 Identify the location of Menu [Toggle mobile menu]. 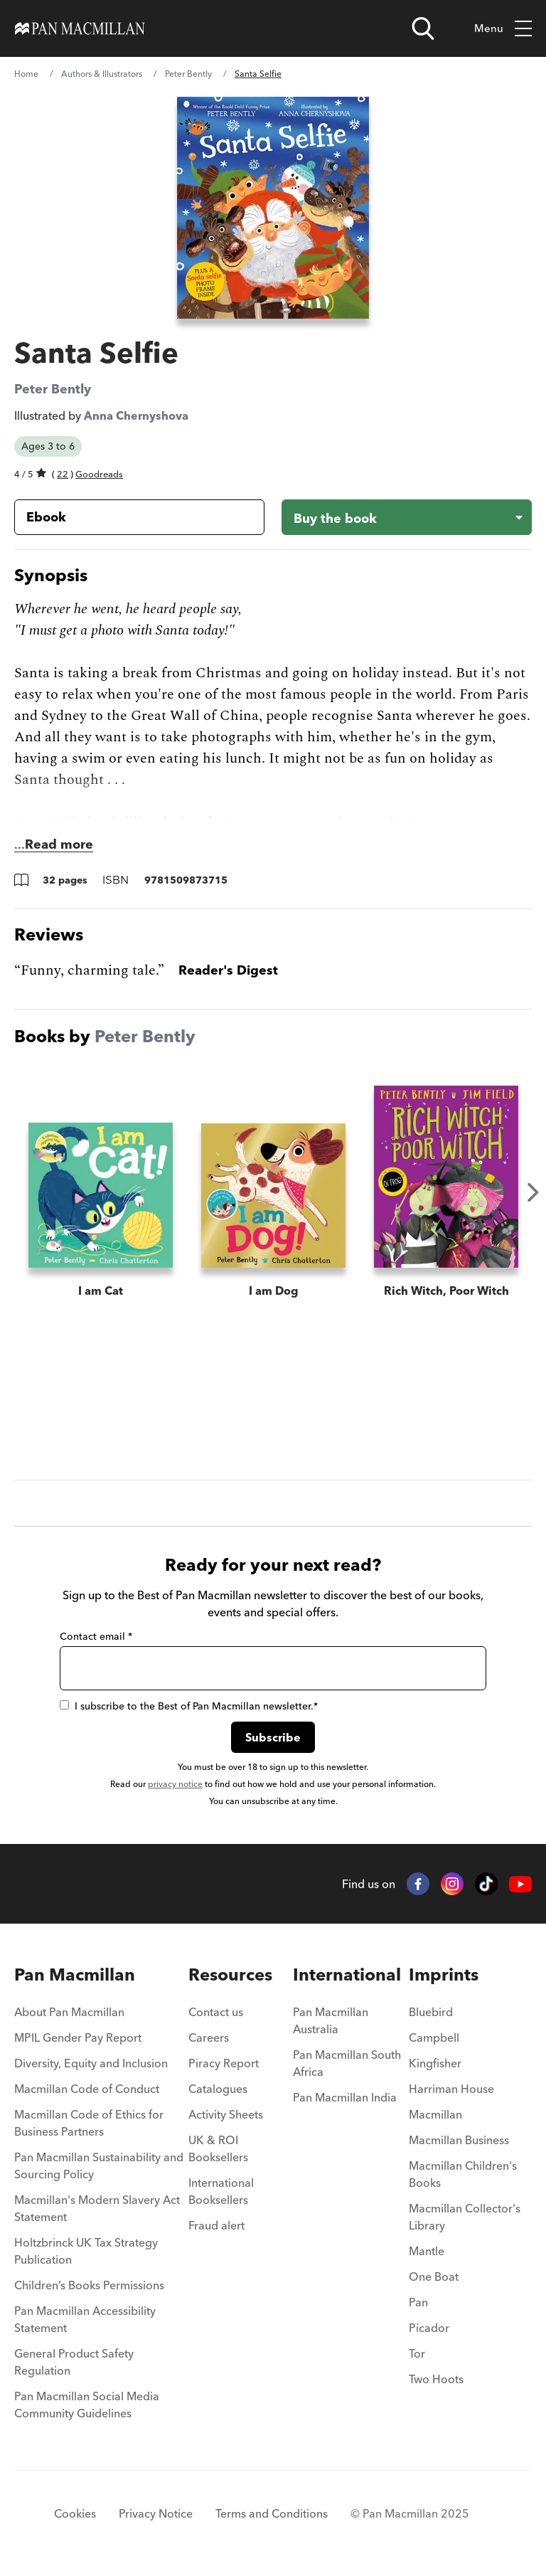
(503, 28).